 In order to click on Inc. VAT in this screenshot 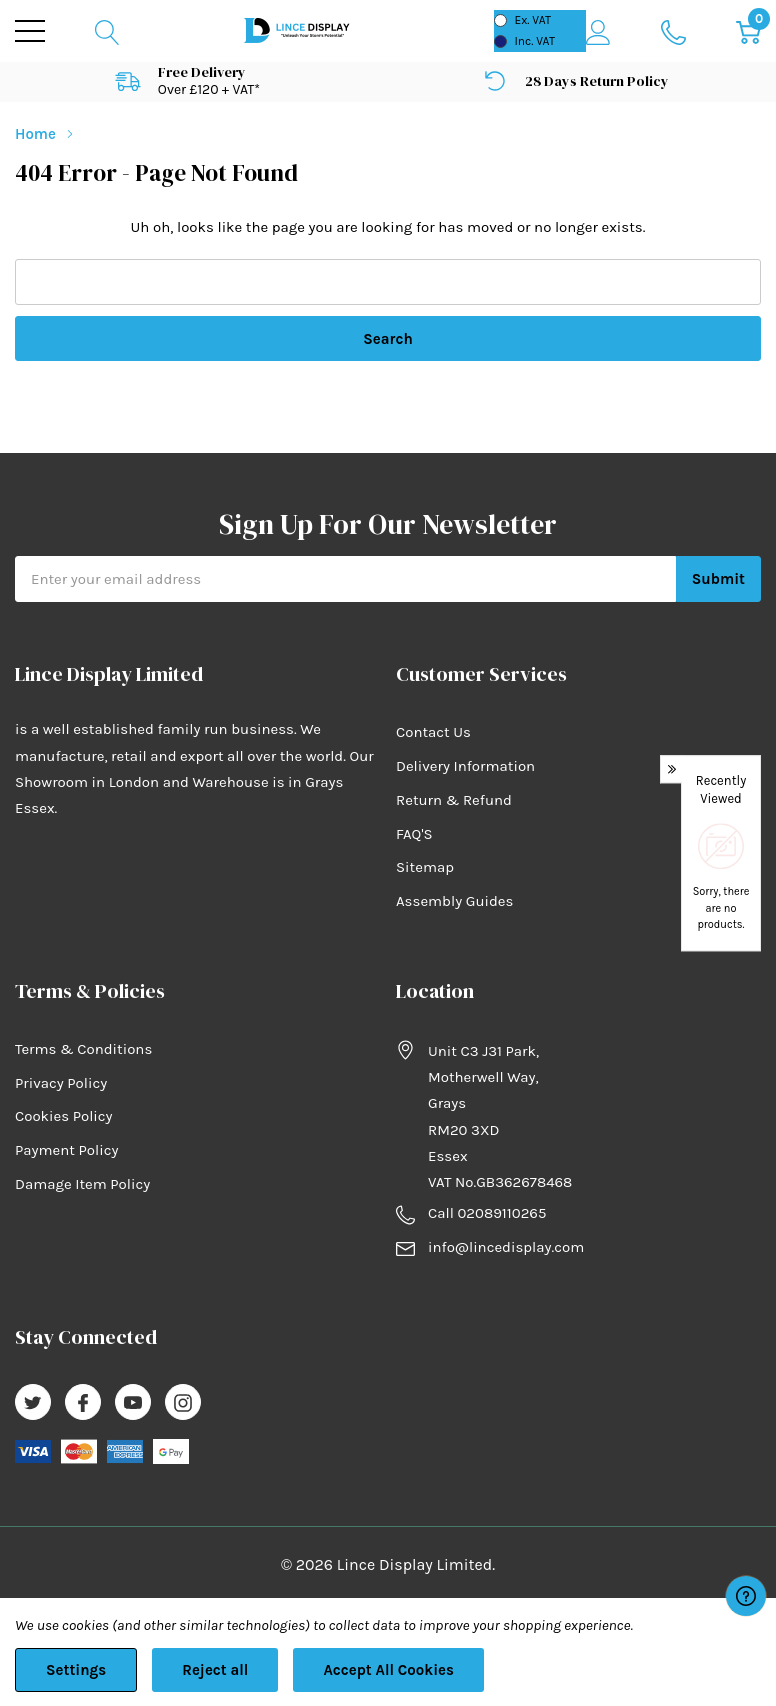, I will do `click(534, 41)`.